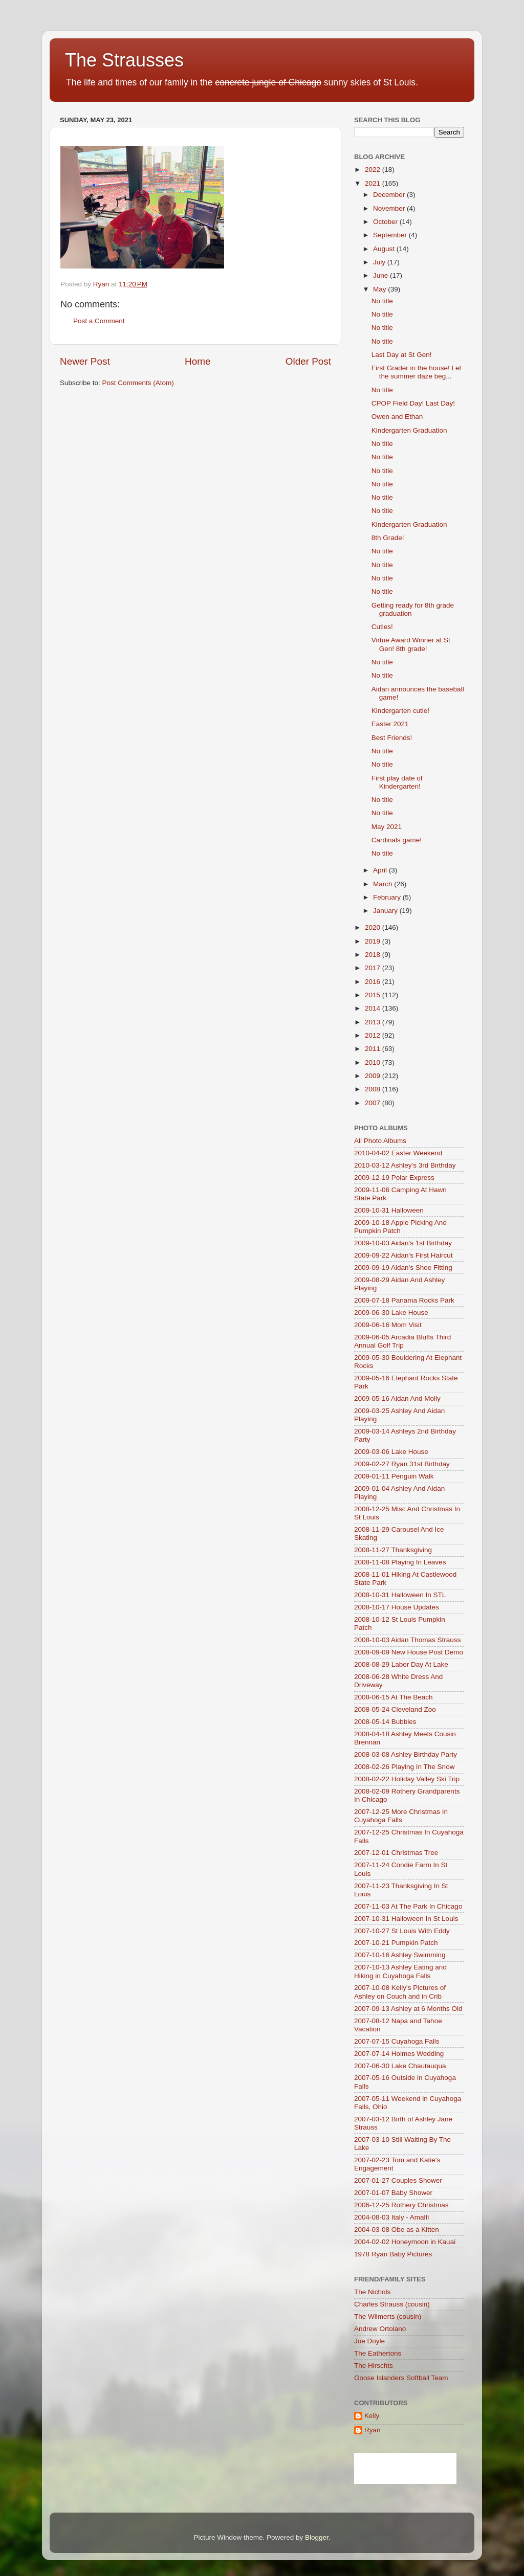 The image size is (524, 2576). I want to click on 2008-08-29 Labor Day At Lake, so click(401, 1664).